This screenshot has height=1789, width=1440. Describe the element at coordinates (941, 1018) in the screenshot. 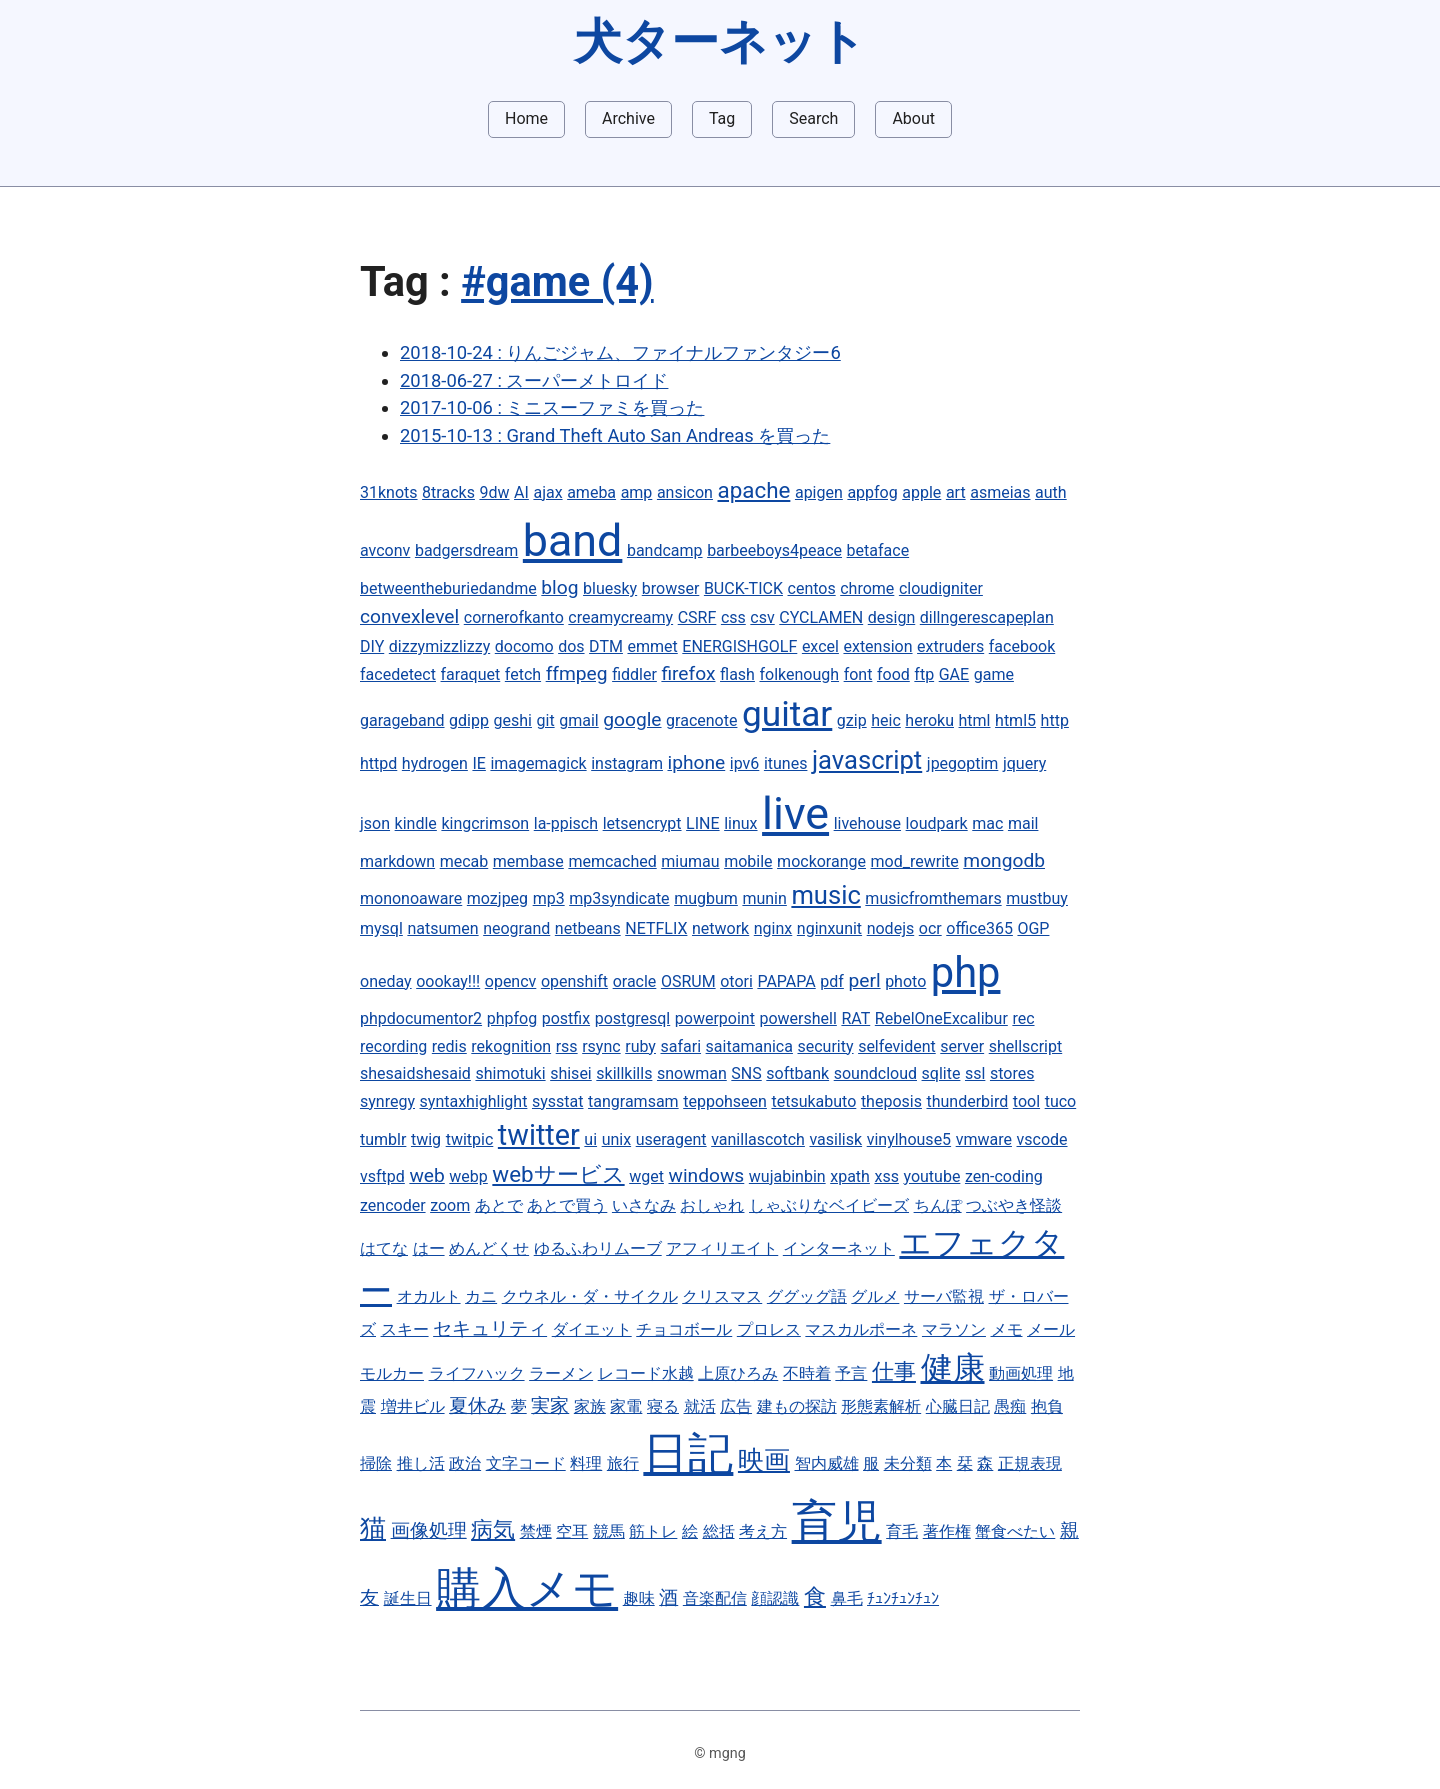

I see `RebelOneExcalibur` at that location.